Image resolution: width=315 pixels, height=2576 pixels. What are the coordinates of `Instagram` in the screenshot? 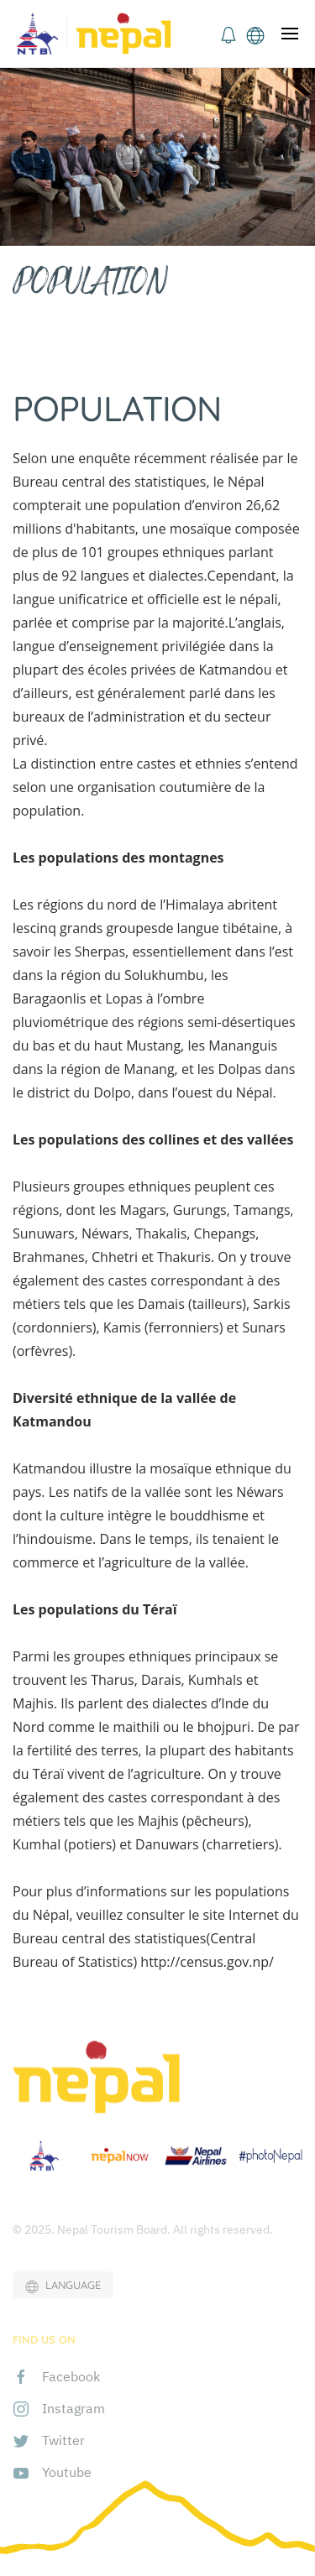 It's located at (73, 2408).